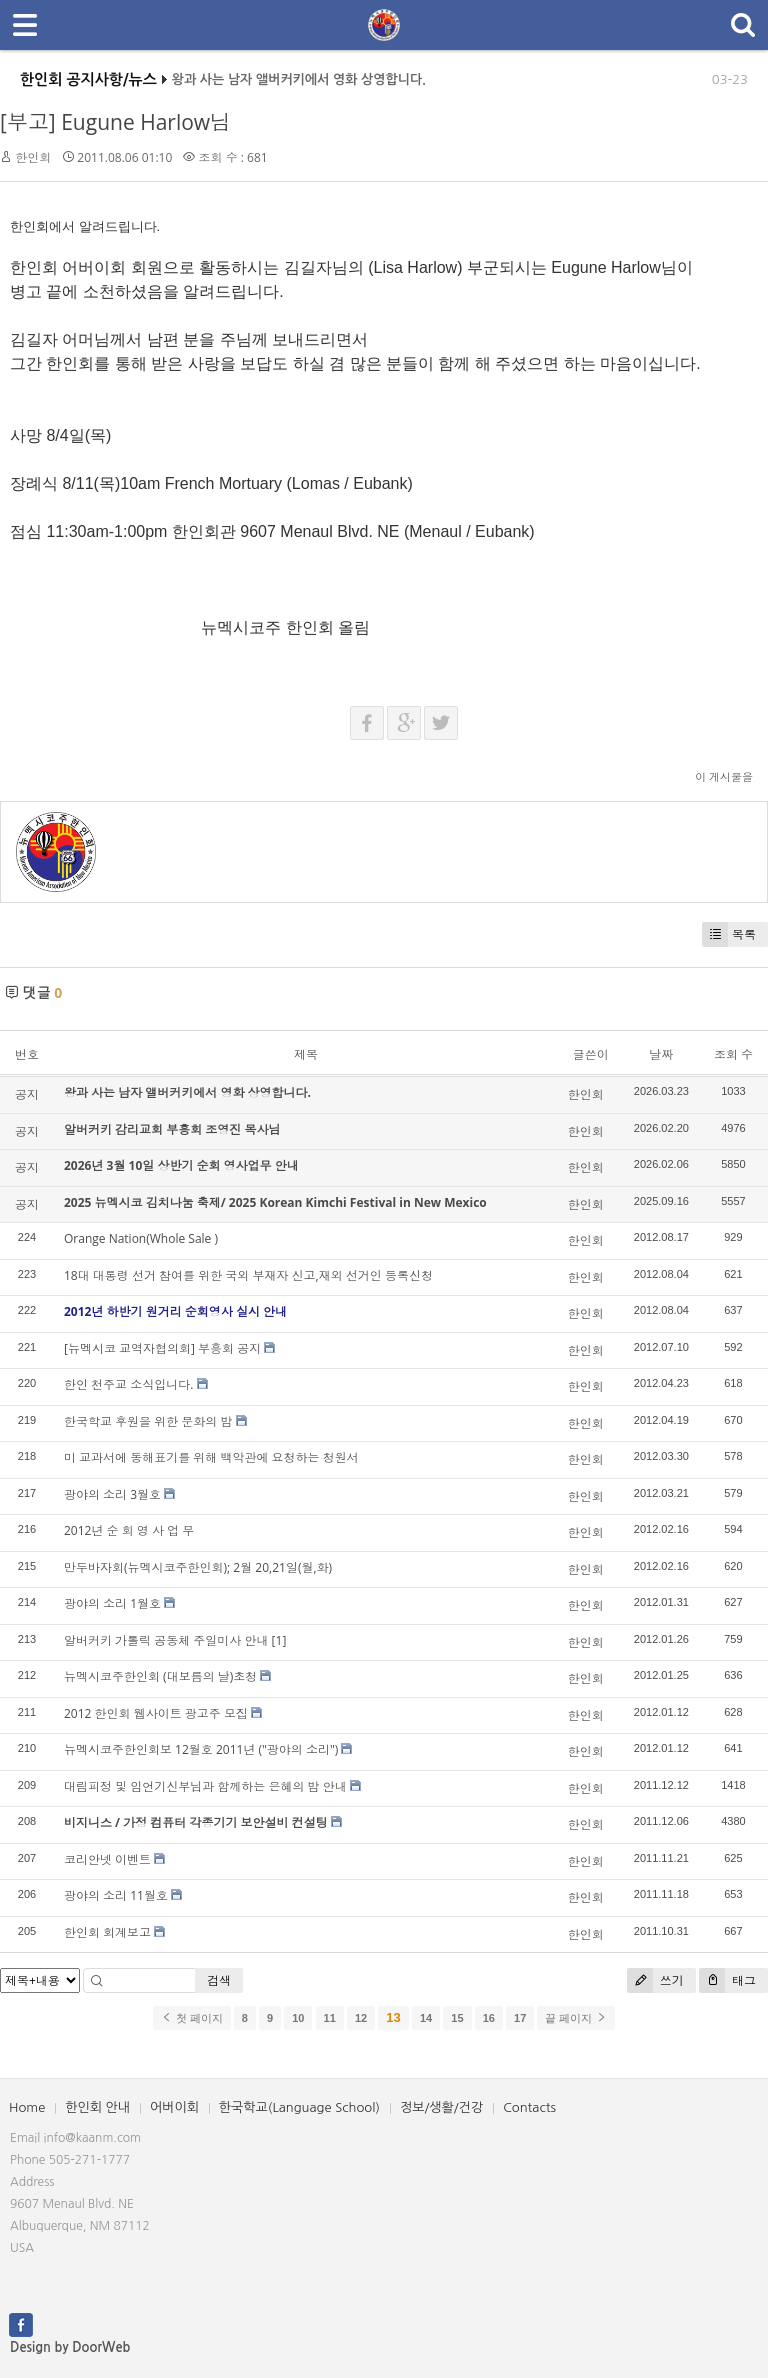 The height and width of the screenshot is (2378, 768). What do you see at coordinates (112, 1603) in the screenshot?
I see `광야의 소리 1월호` at bounding box center [112, 1603].